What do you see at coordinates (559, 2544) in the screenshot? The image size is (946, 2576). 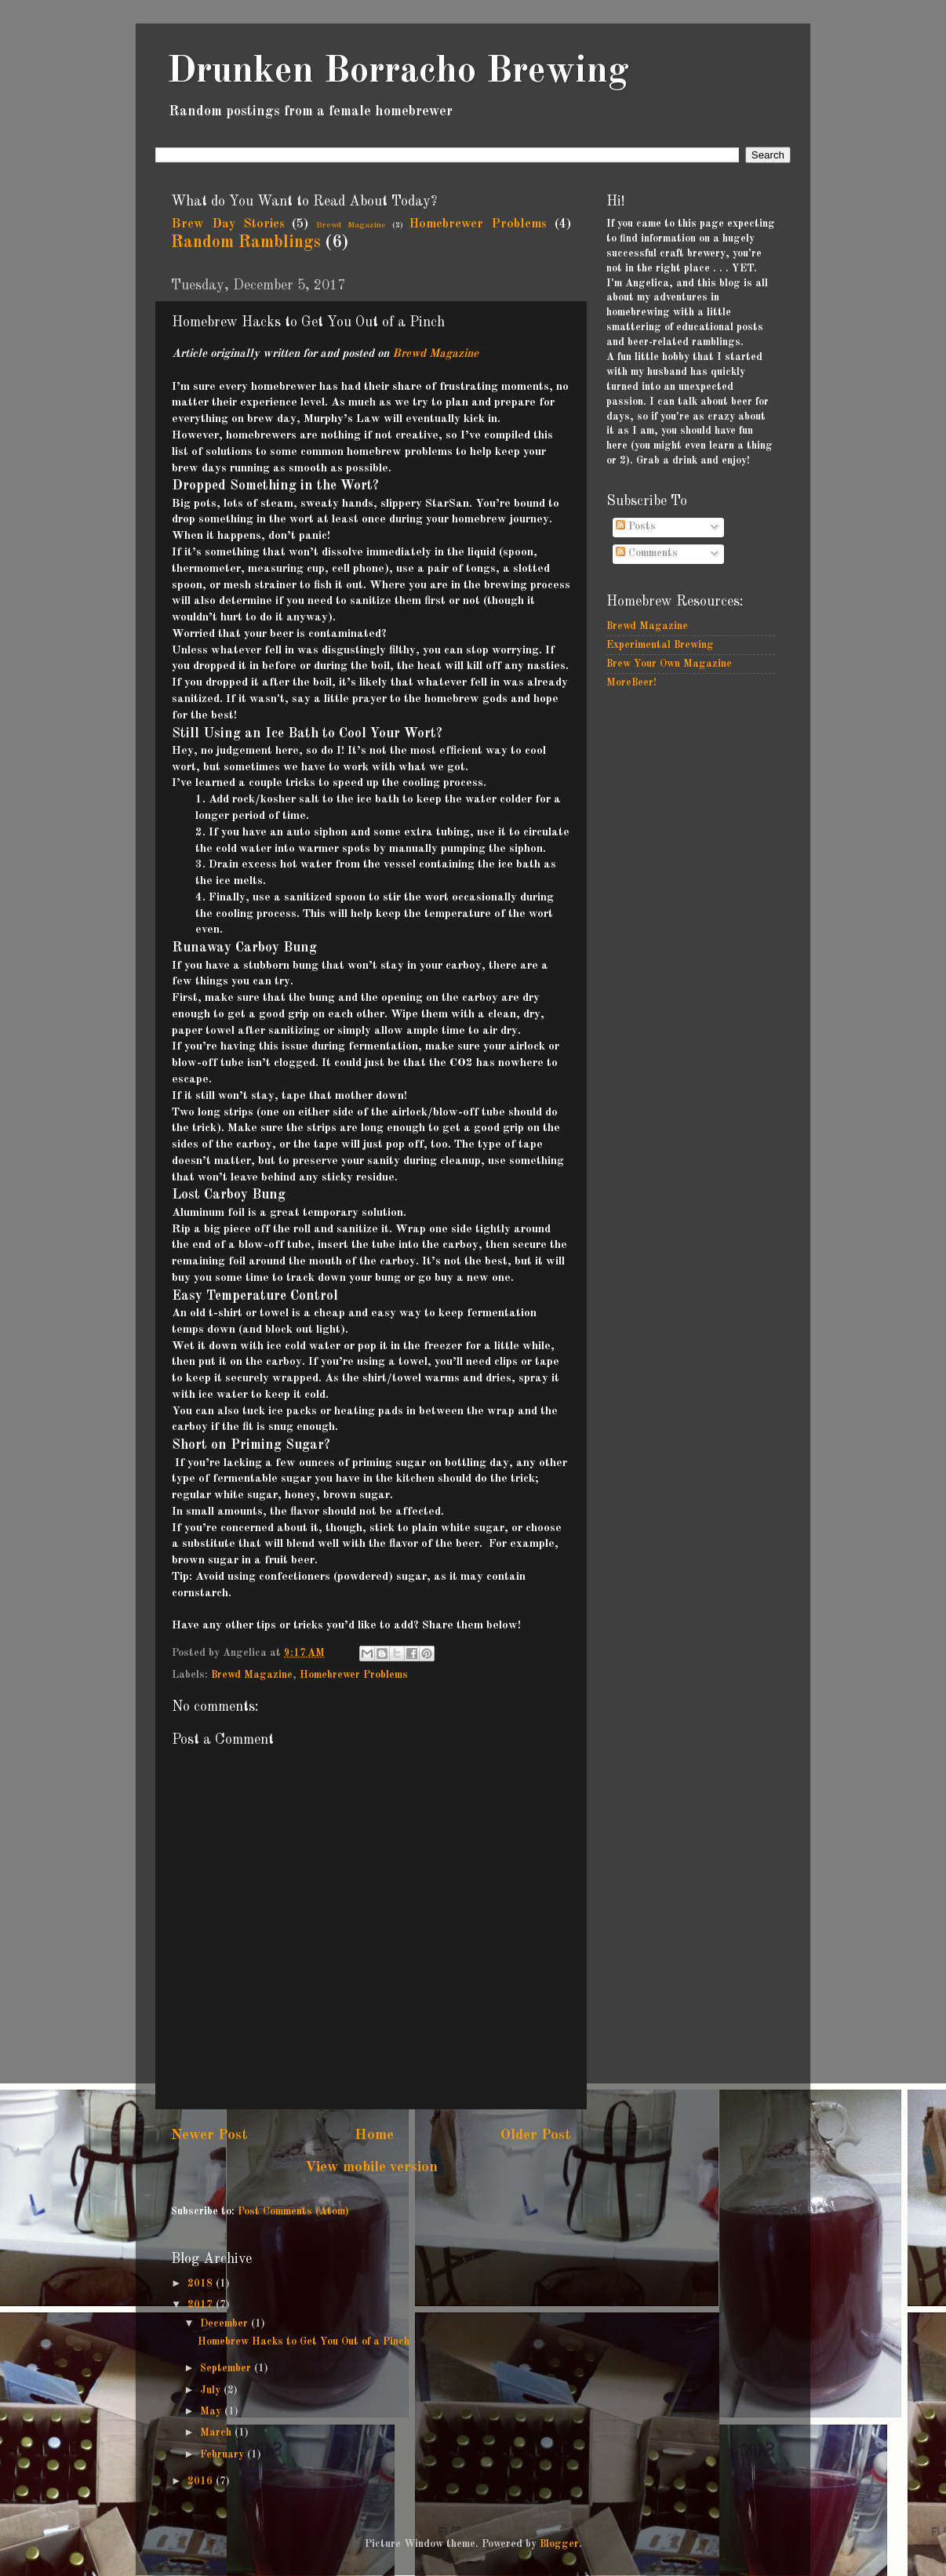 I see `Blogger` at bounding box center [559, 2544].